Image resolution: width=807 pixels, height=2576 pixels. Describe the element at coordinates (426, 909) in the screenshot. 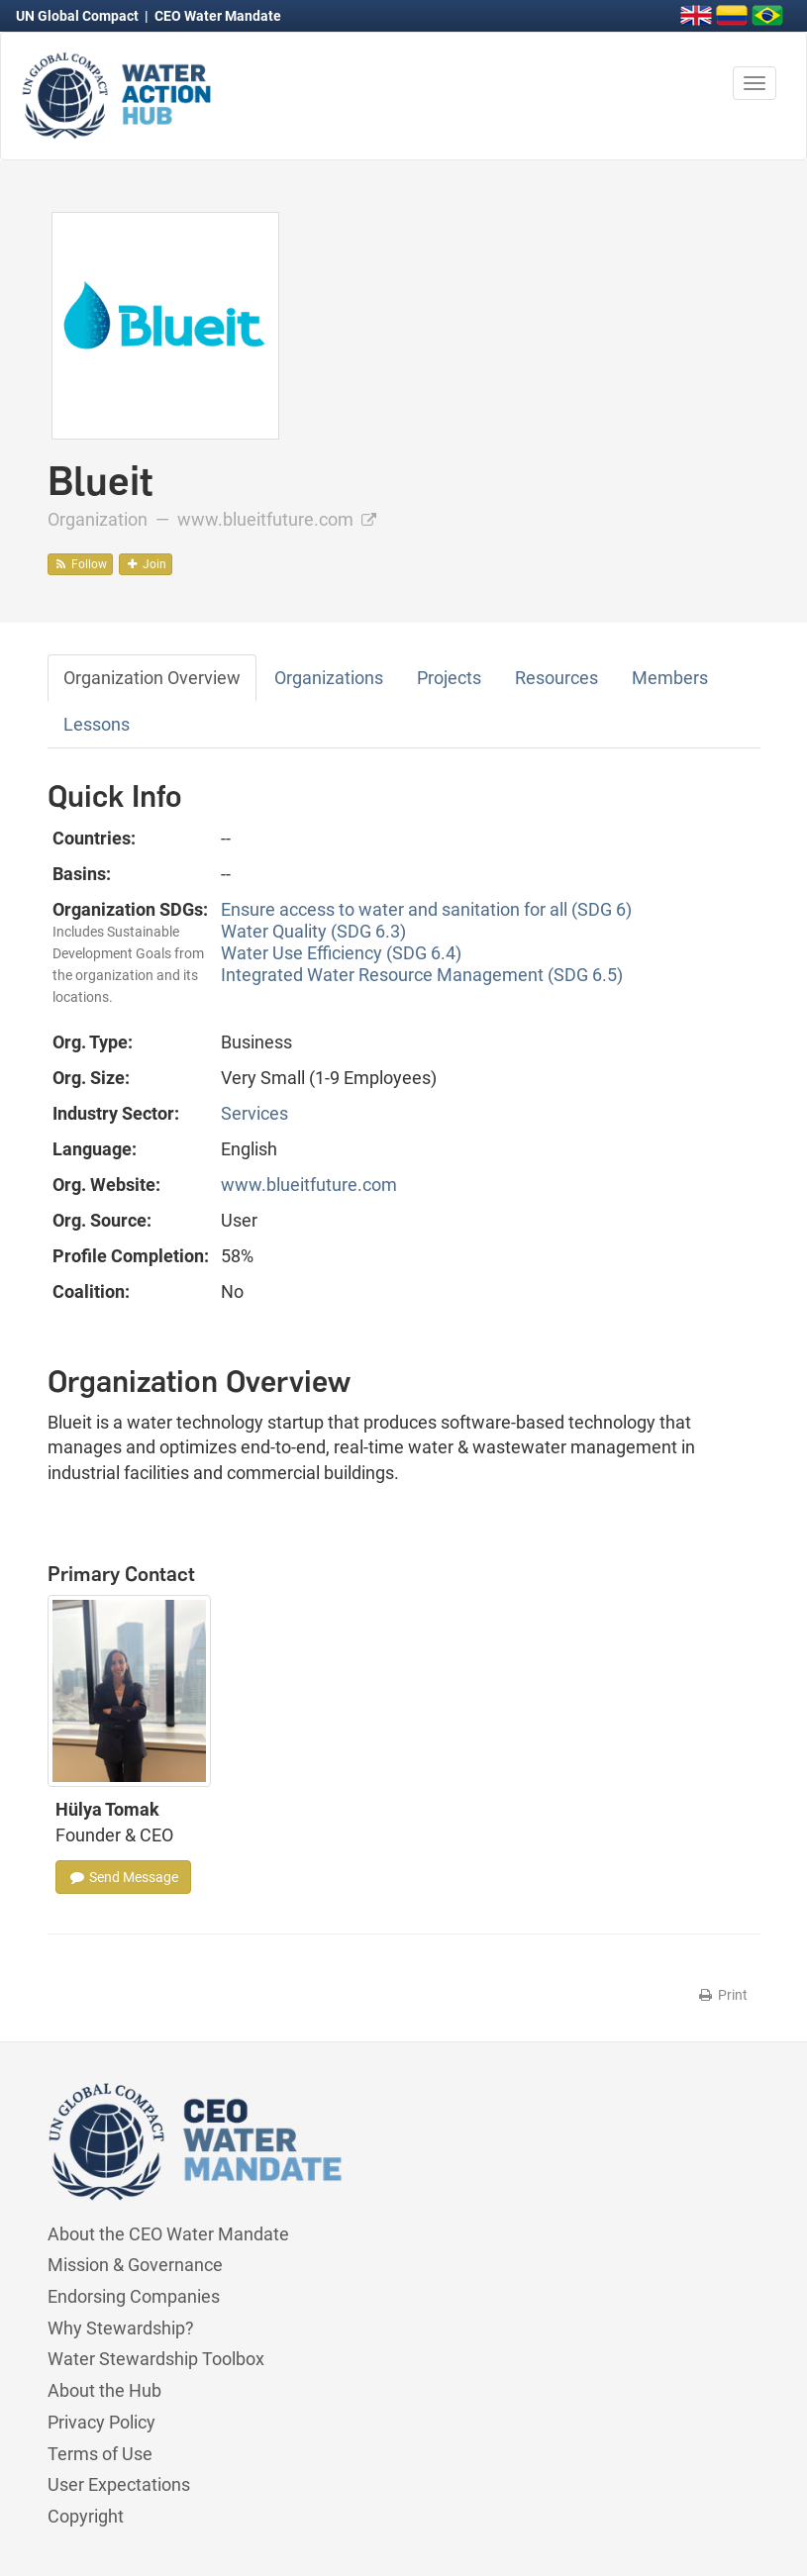

I see `Ensure access to water and sanitation for all (SDG 6)` at that location.